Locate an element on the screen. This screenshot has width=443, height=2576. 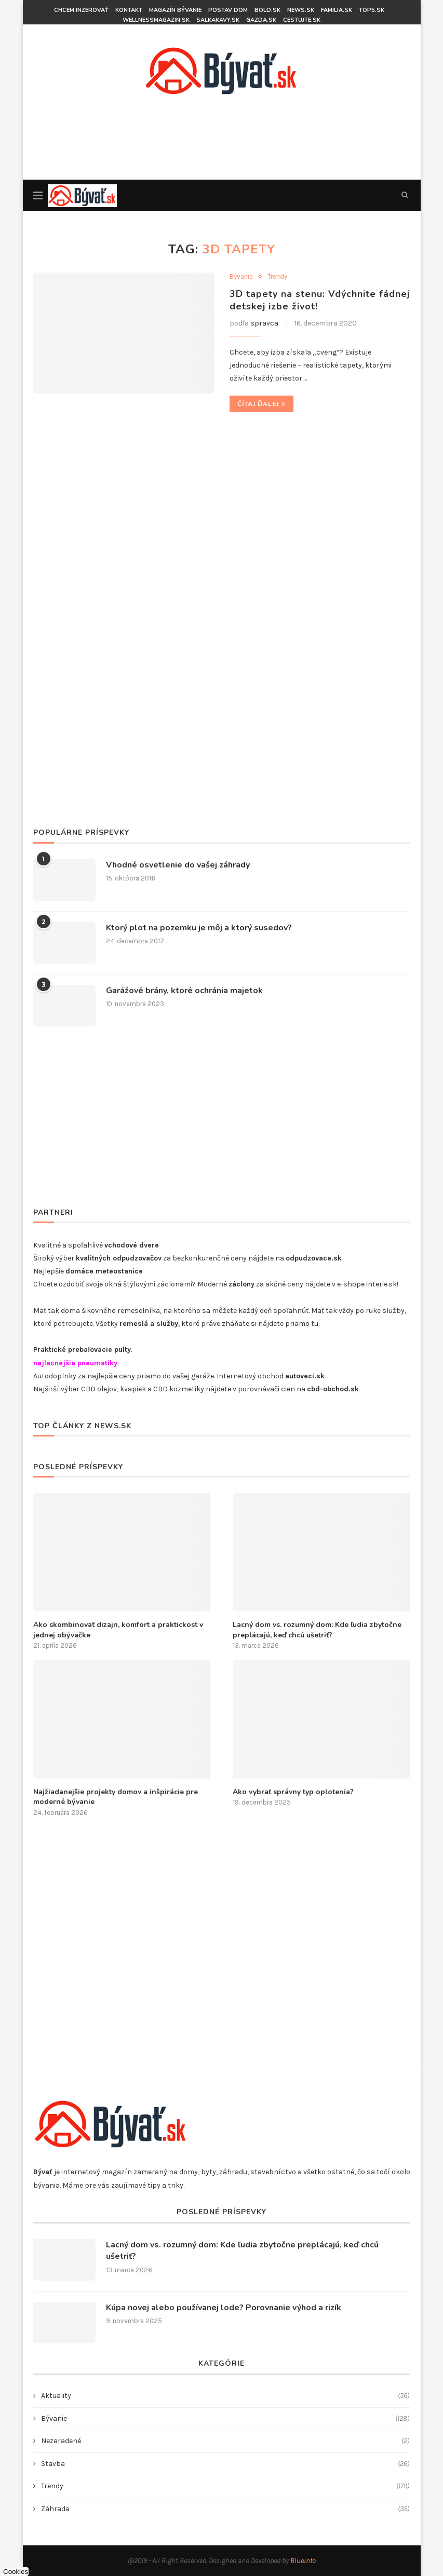
top5.sk is located at coordinates (371, 10).